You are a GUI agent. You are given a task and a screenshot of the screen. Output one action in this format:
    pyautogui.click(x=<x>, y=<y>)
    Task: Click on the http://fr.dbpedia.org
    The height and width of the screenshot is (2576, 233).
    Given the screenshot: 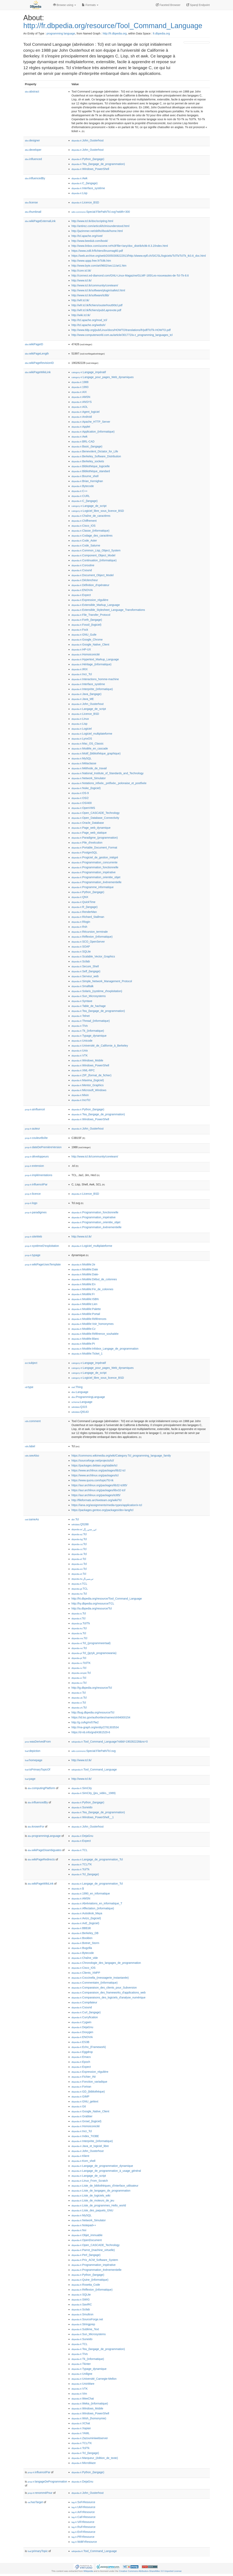 What is the action you would take?
    pyautogui.click(x=115, y=33)
    